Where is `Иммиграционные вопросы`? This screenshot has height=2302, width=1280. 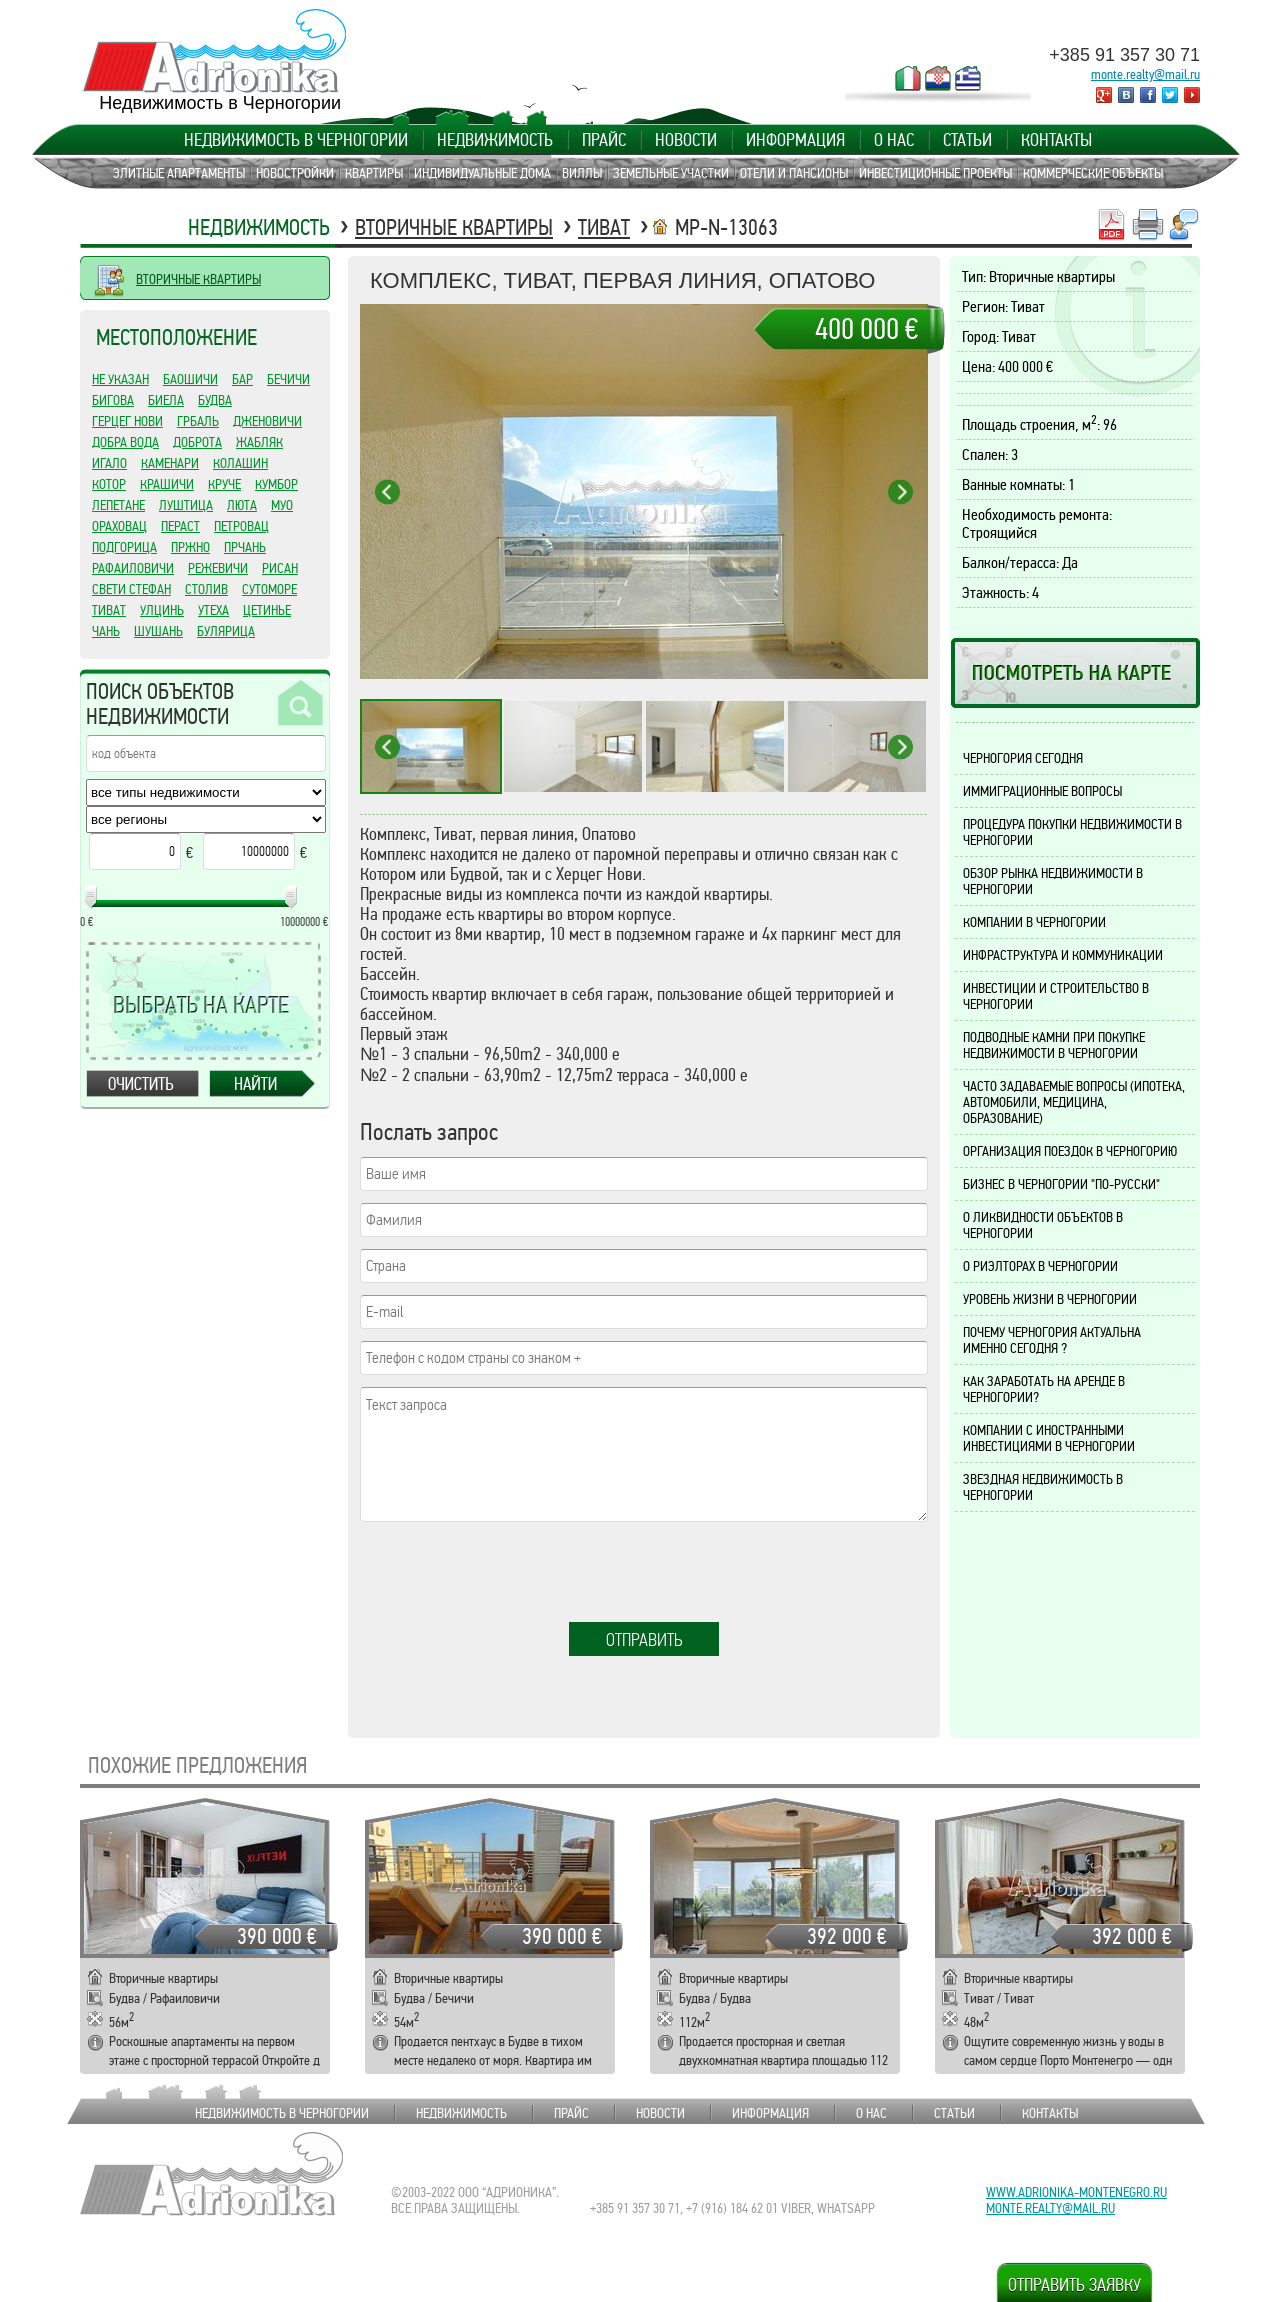
Иммиграционные вопросы is located at coordinates (1042, 791).